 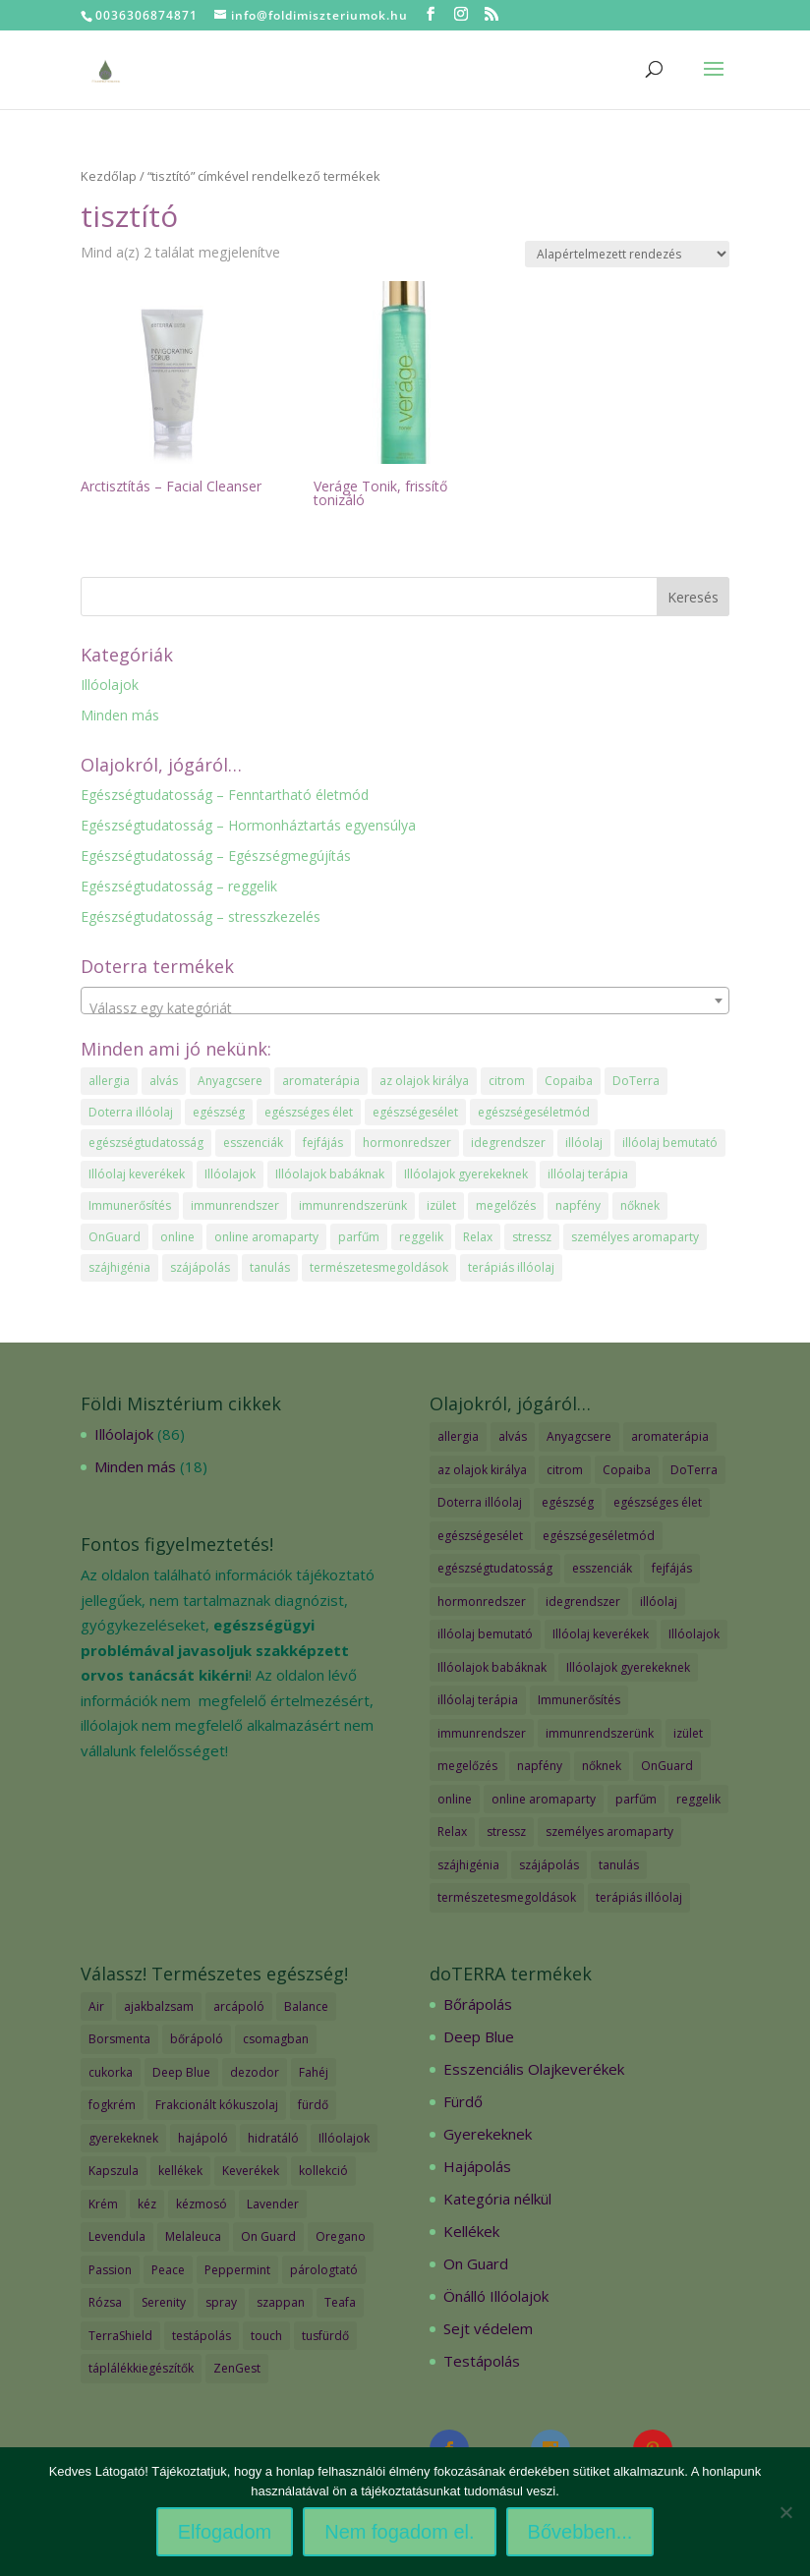 What do you see at coordinates (110, 2269) in the screenshot?
I see `Passion [Passion (2 termék)]` at bounding box center [110, 2269].